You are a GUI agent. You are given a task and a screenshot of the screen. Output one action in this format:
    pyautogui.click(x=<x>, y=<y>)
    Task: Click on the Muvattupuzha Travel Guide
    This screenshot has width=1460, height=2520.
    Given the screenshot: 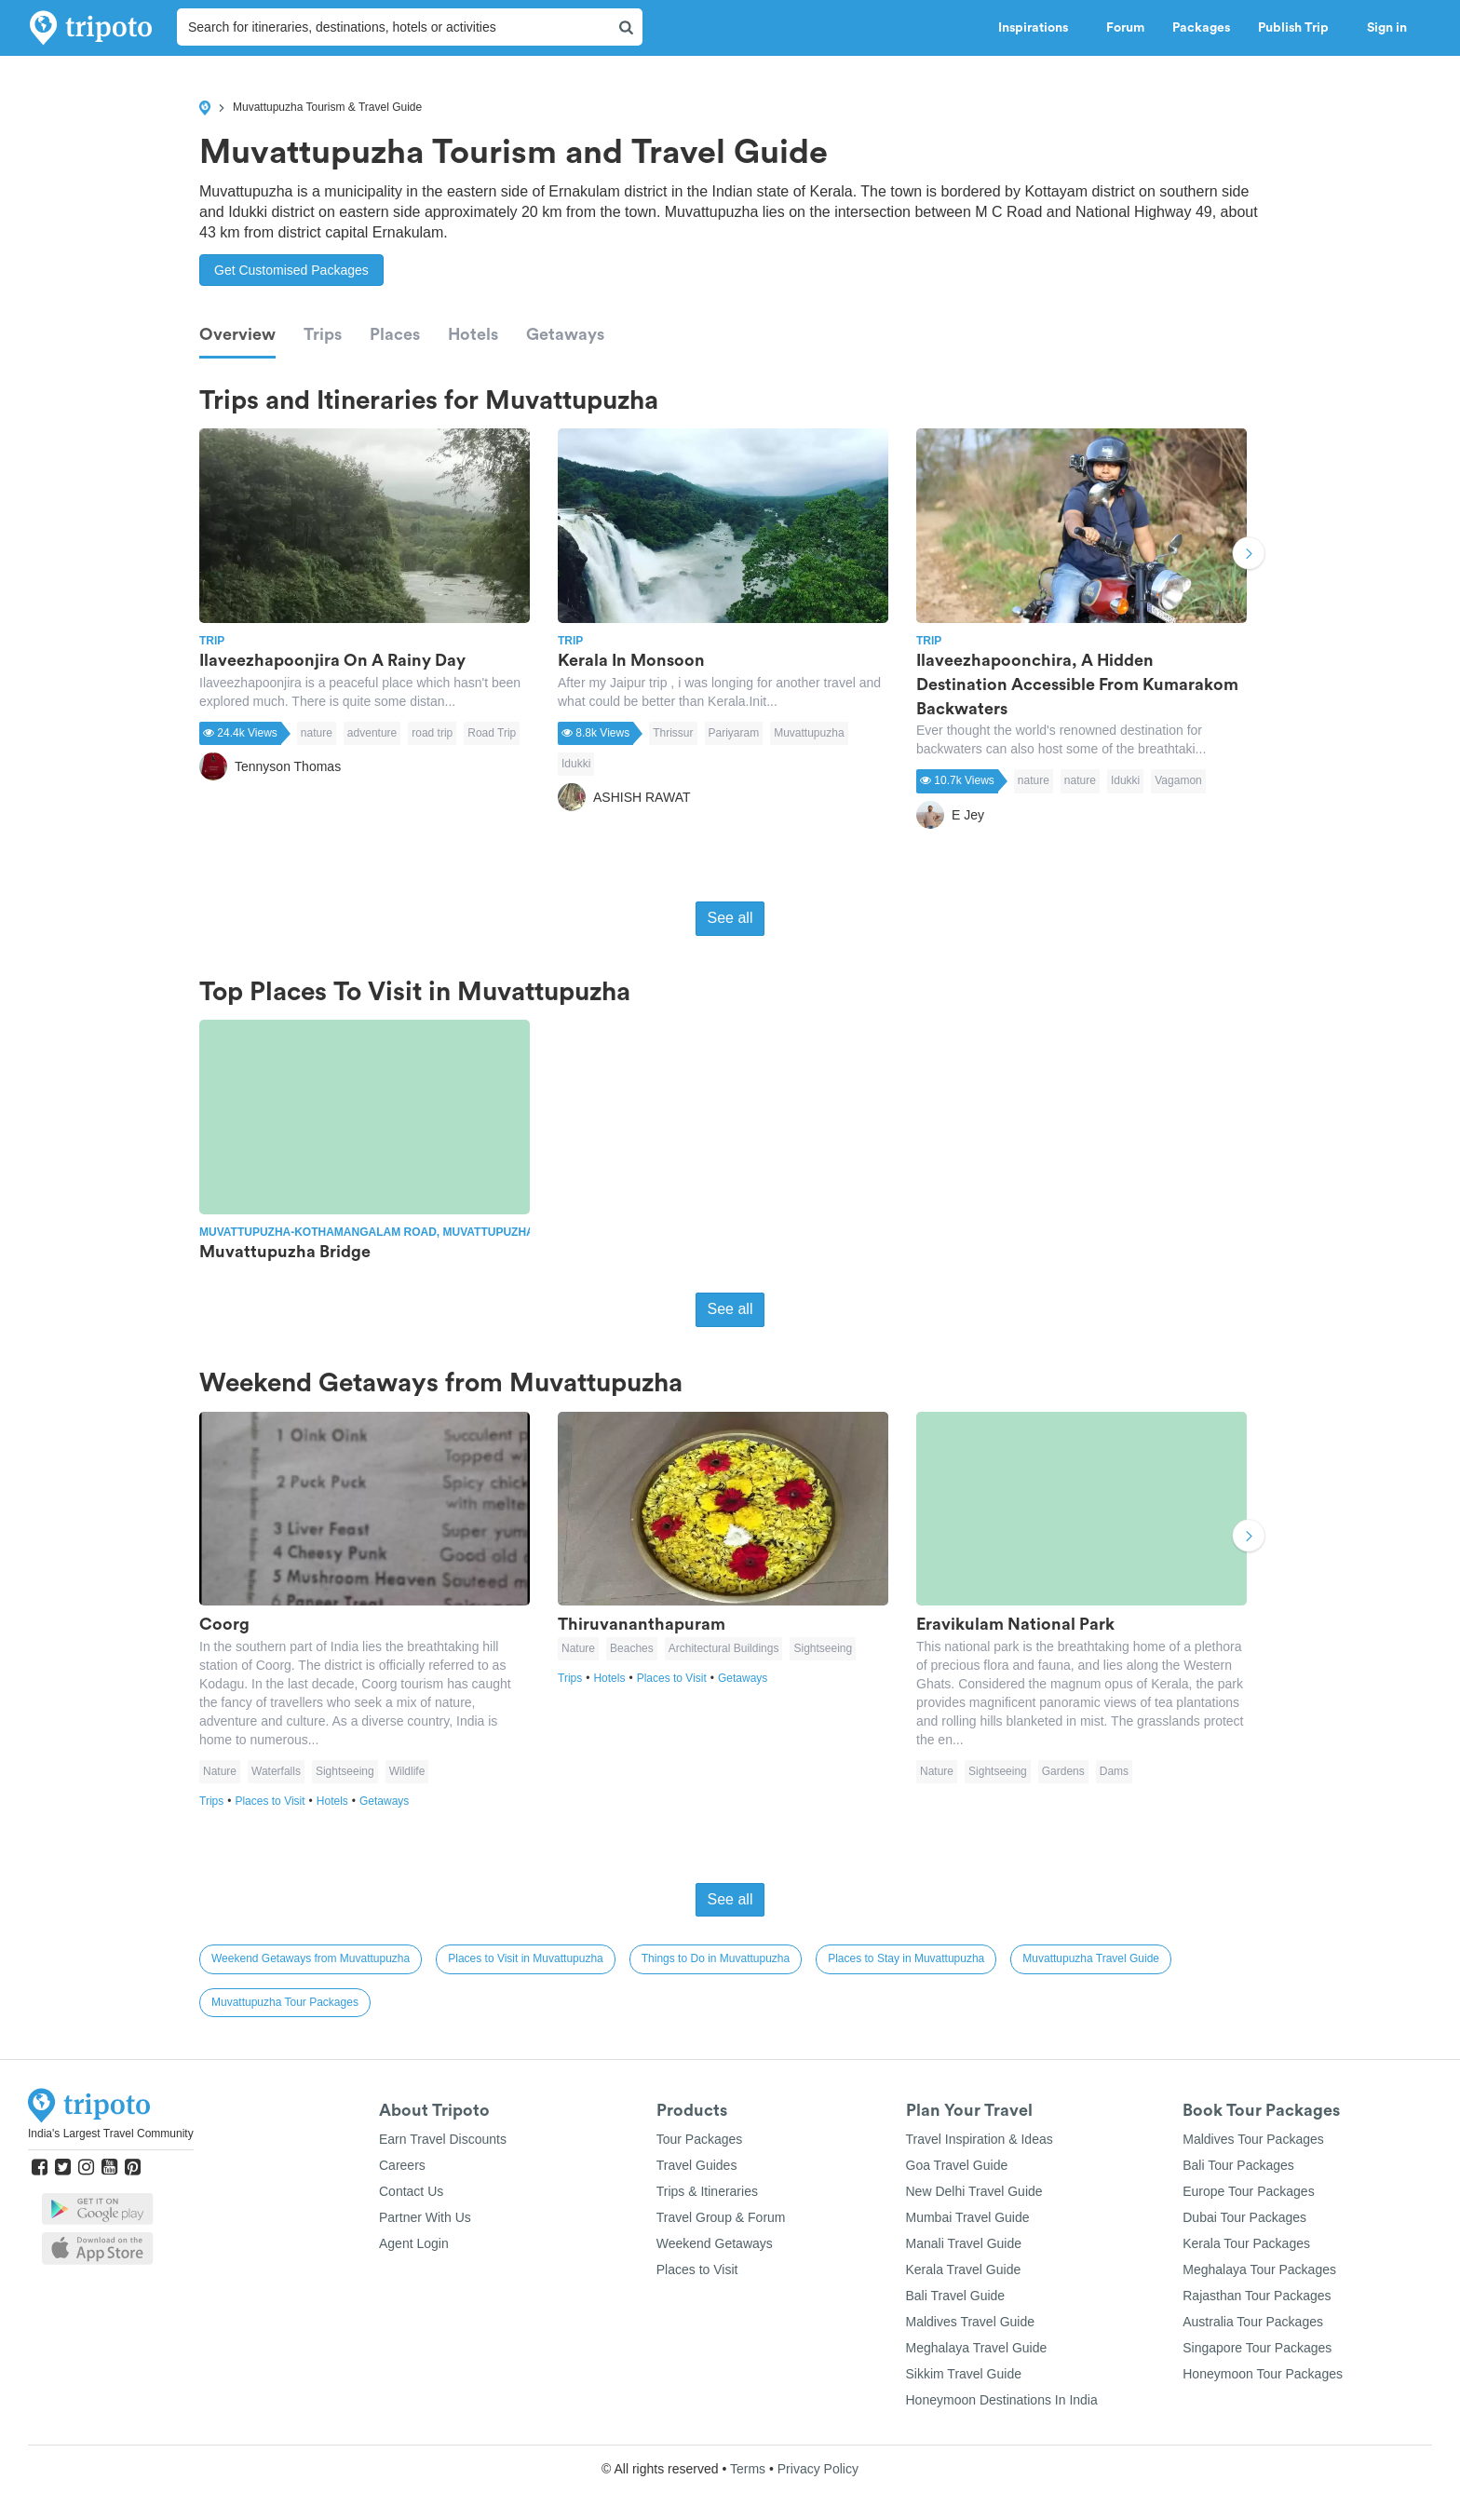 What is the action you would take?
    pyautogui.click(x=1090, y=1958)
    